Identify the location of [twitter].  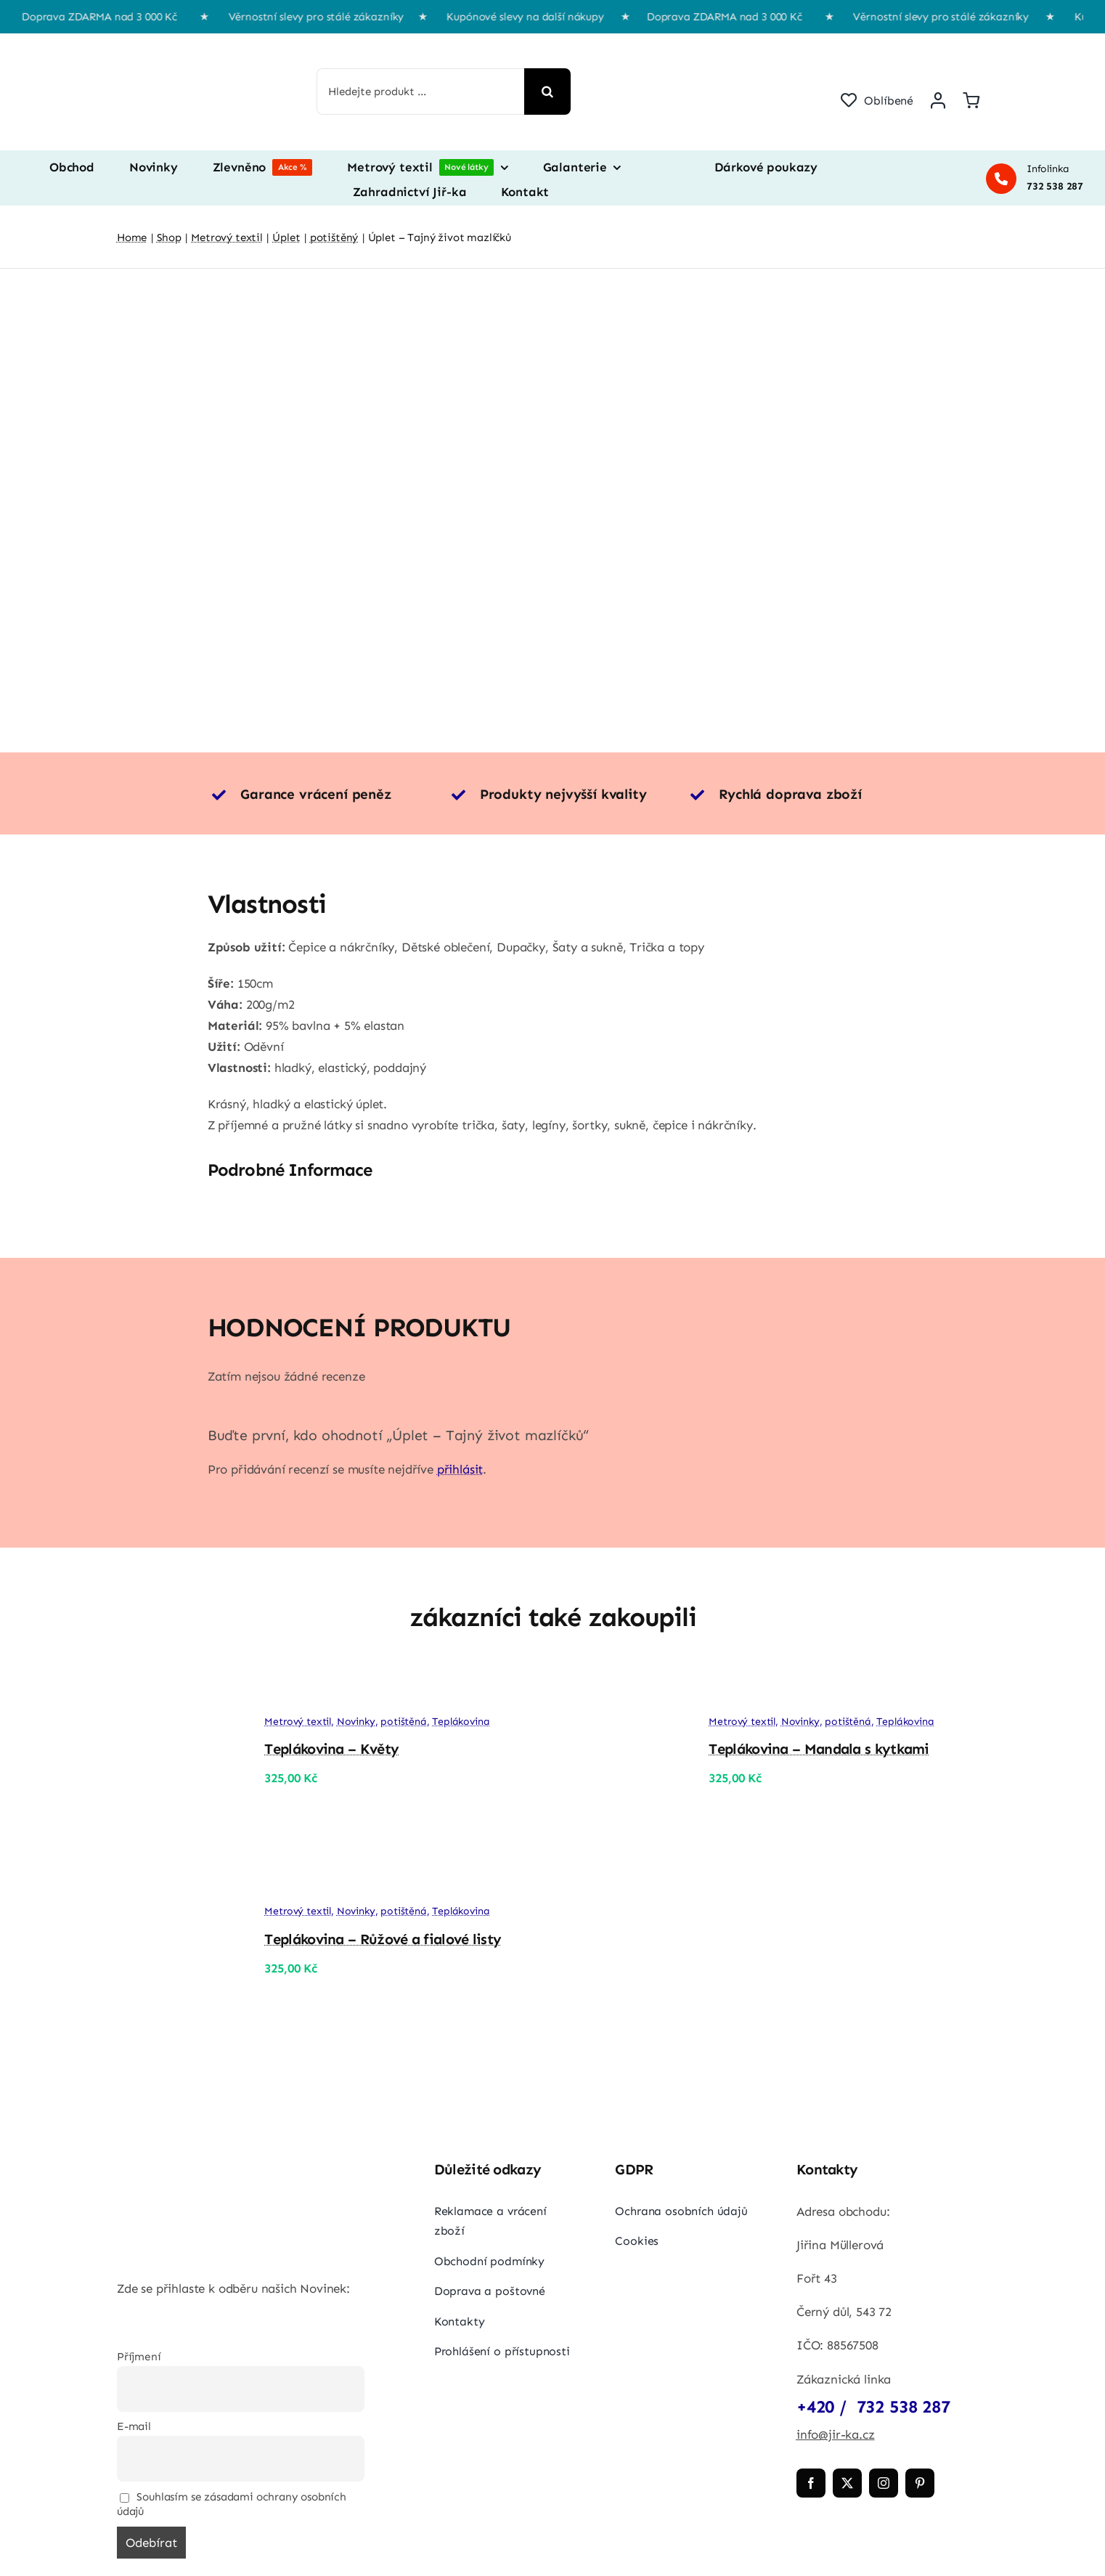
(847, 2483).